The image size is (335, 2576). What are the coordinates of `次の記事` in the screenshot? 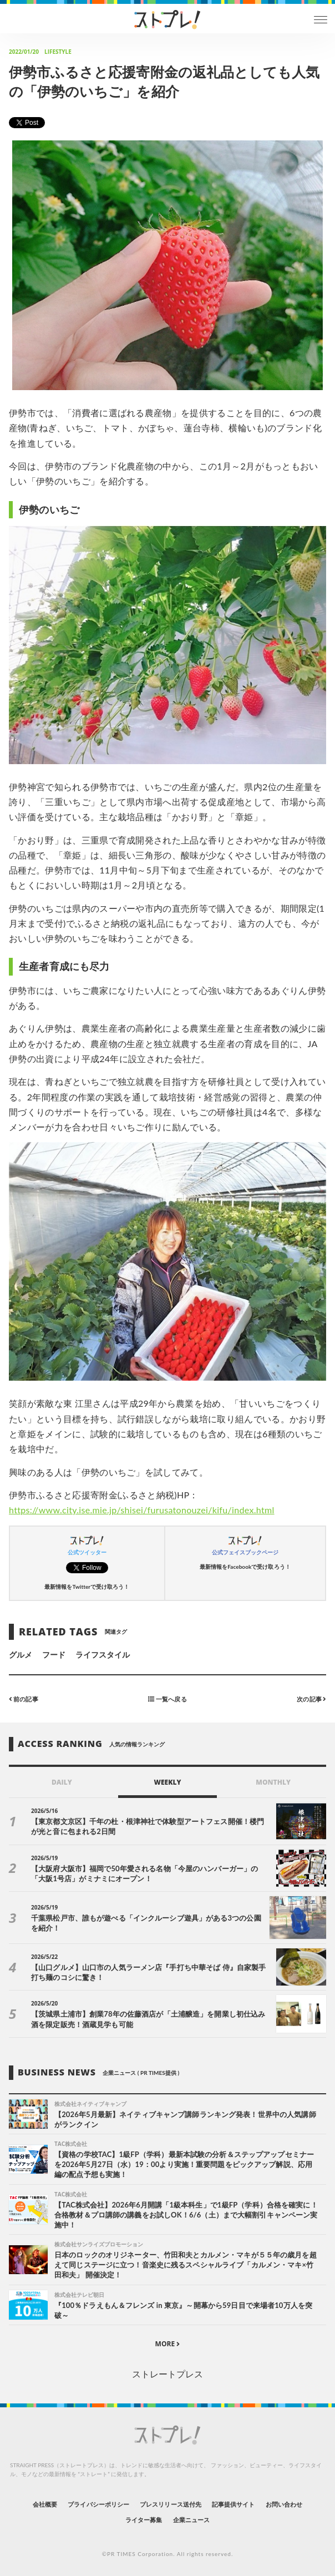 It's located at (311, 1699).